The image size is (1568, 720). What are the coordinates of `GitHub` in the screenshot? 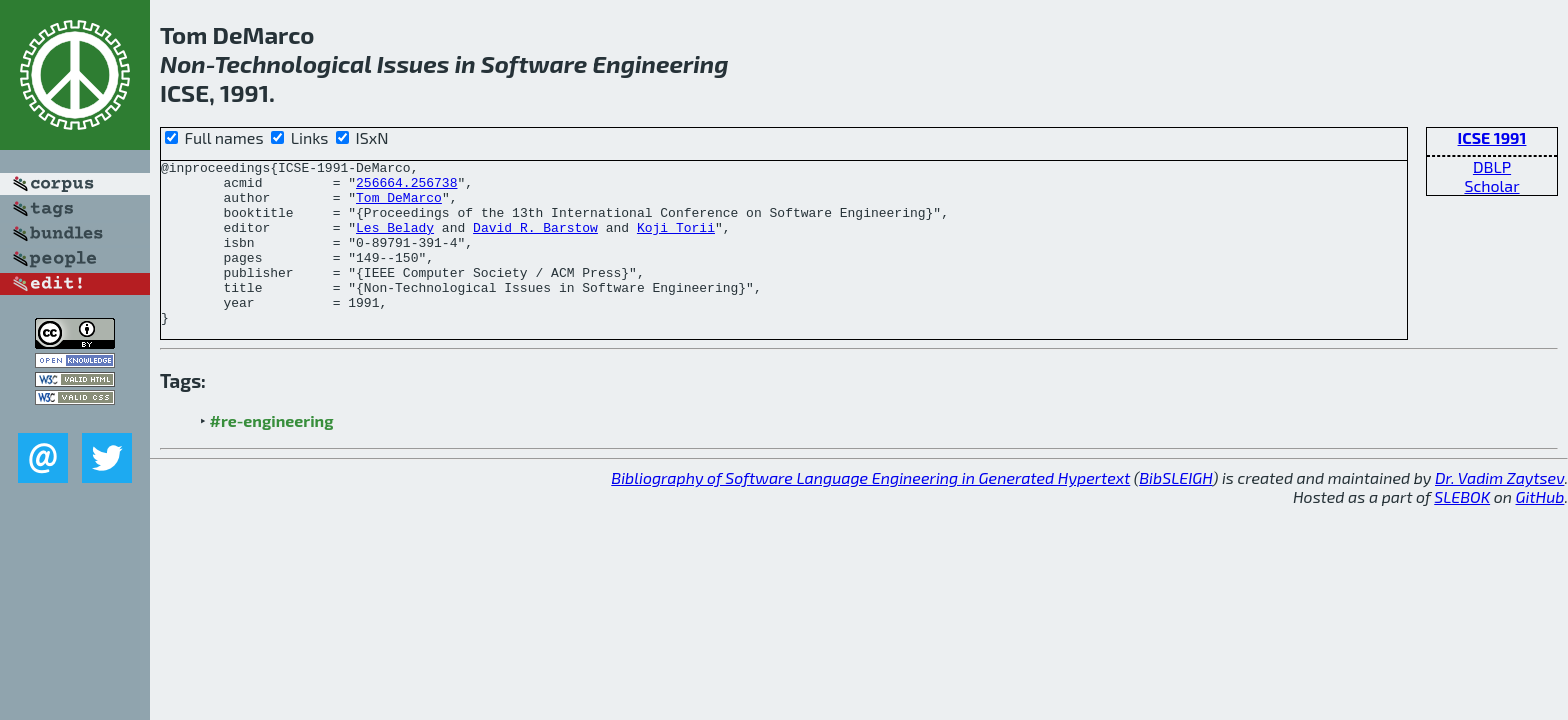 It's located at (1540, 529).